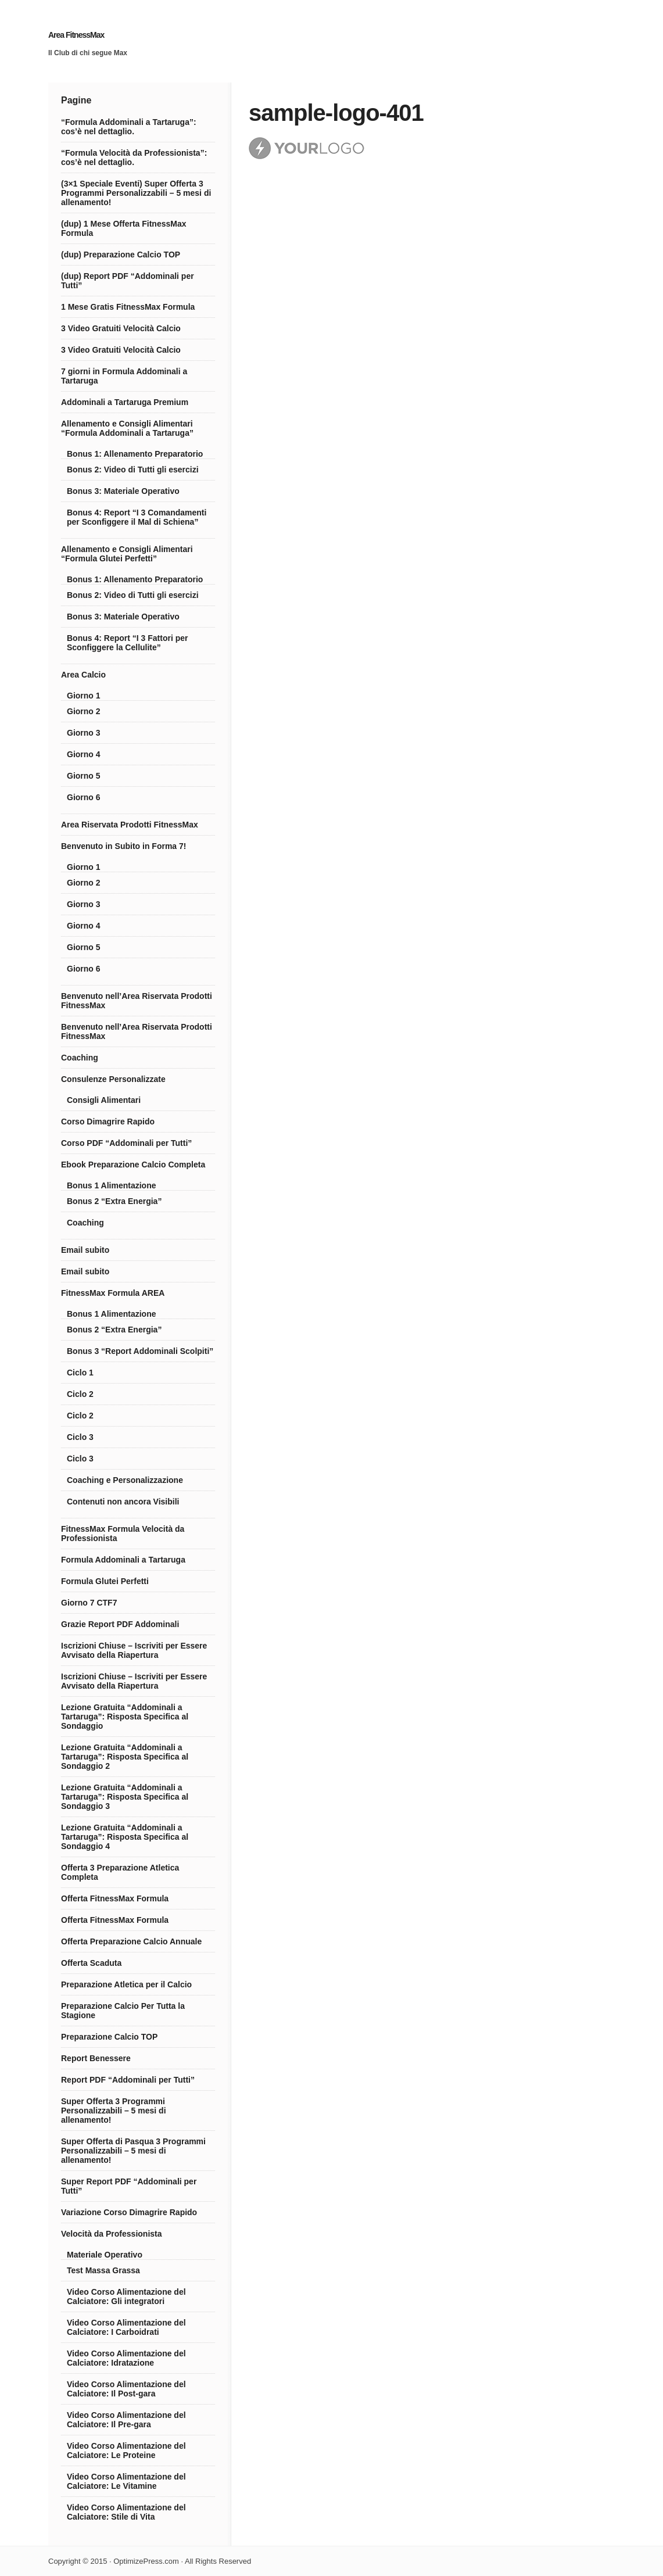 The width and height of the screenshot is (663, 2576). What do you see at coordinates (133, 1164) in the screenshot?
I see `Ebook Preparazione Calcio Completa` at bounding box center [133, 1164].